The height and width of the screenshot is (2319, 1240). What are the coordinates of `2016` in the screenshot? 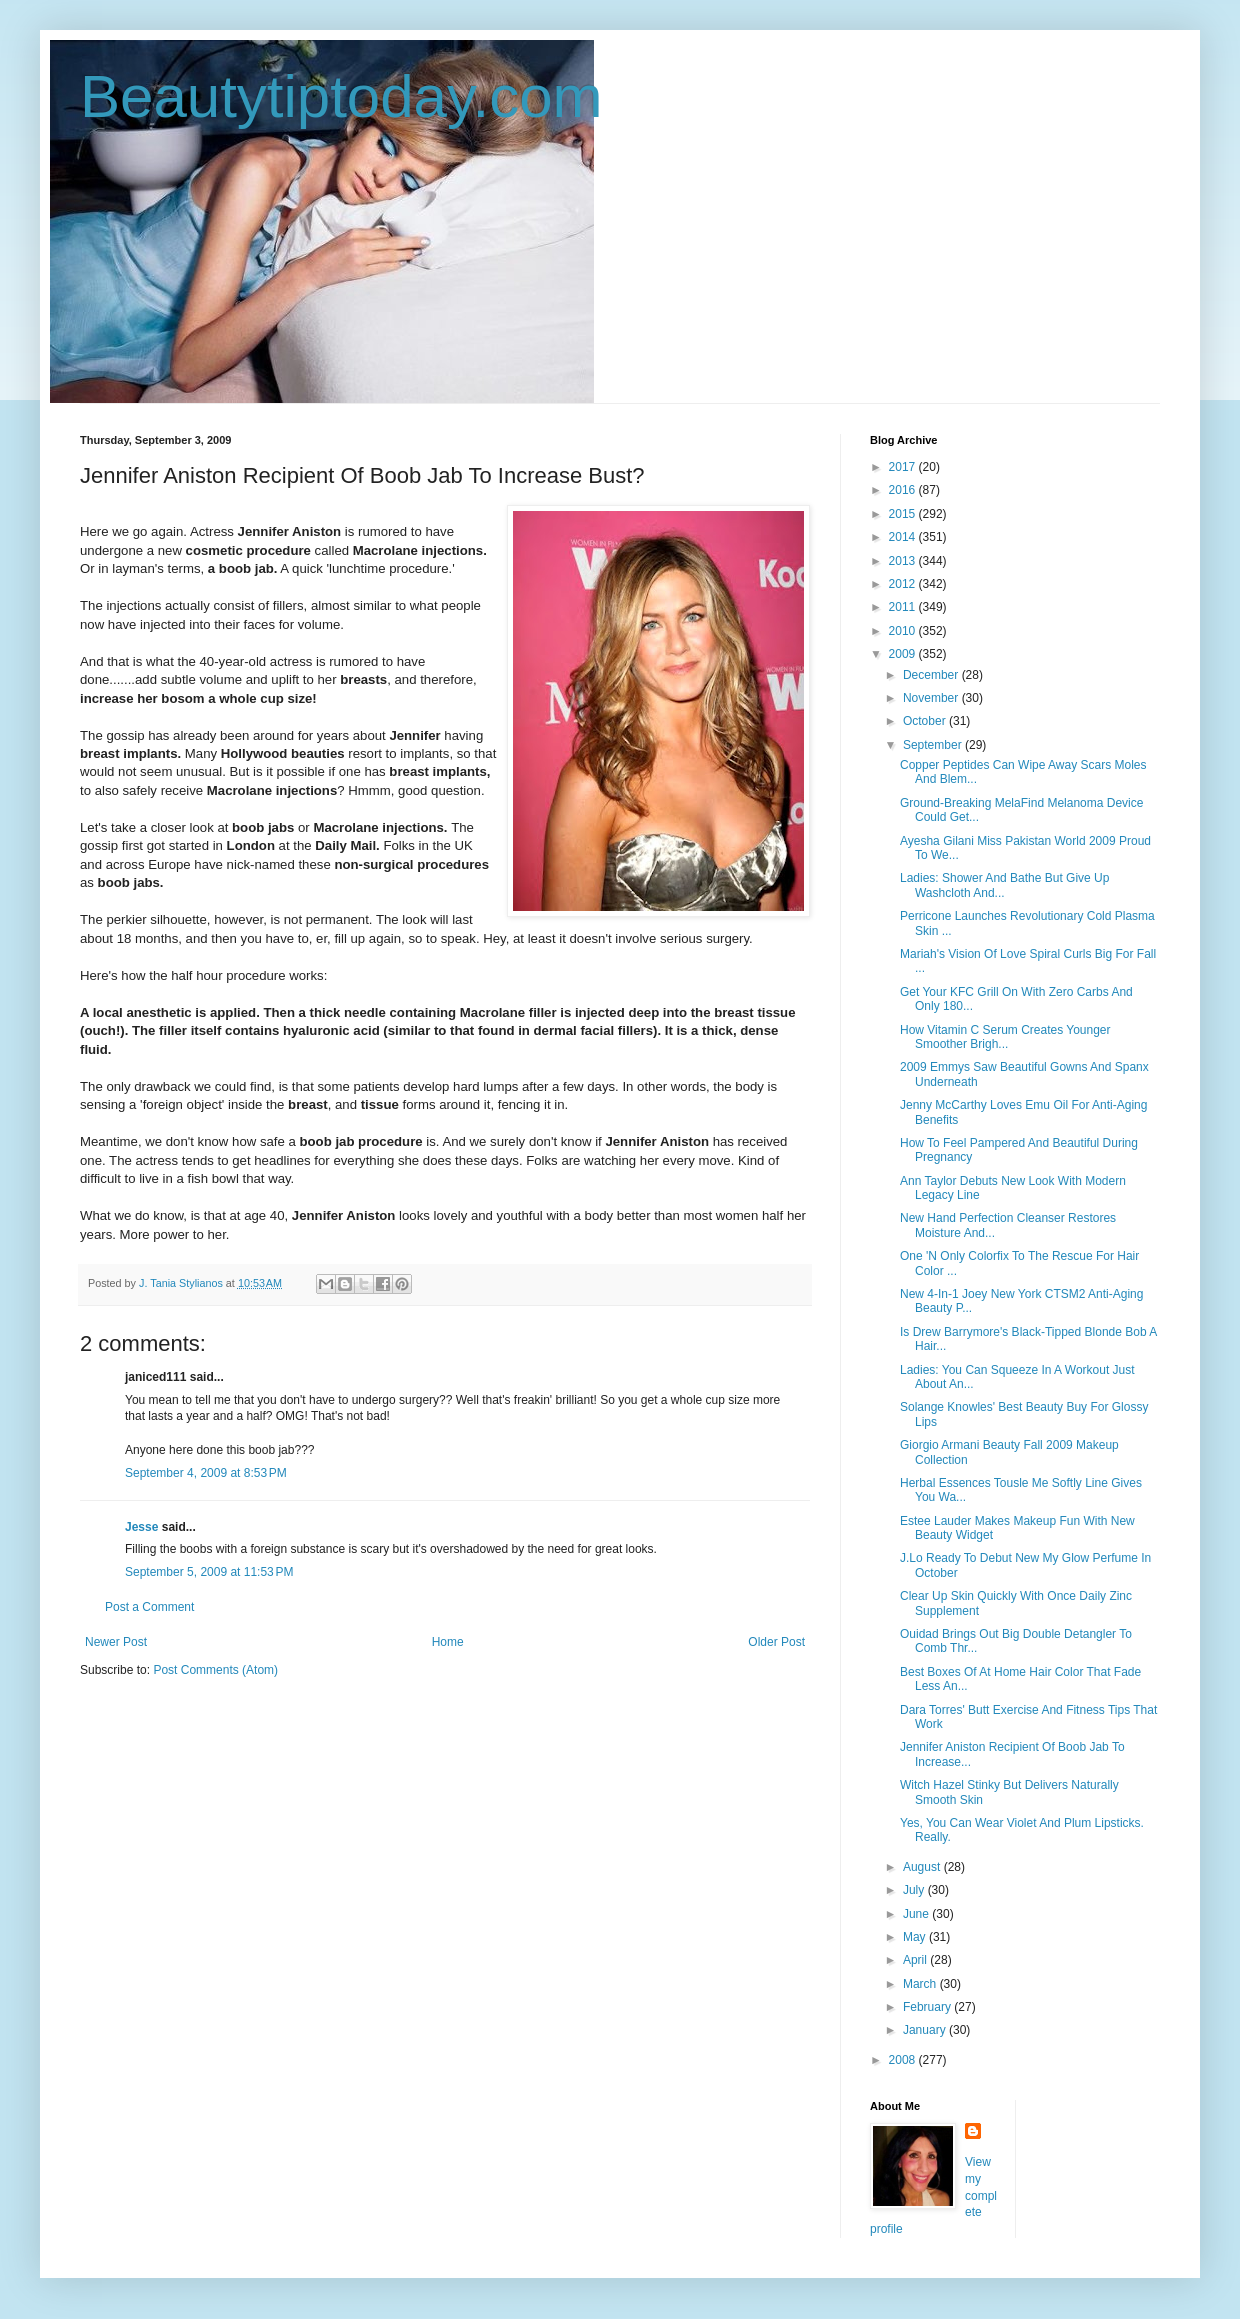 It's located at (904, 490).